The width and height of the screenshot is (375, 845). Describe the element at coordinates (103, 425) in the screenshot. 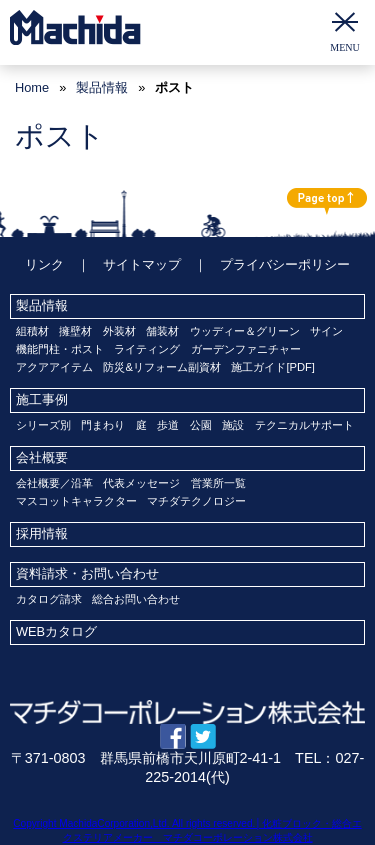

I see `門まわり` at that location.